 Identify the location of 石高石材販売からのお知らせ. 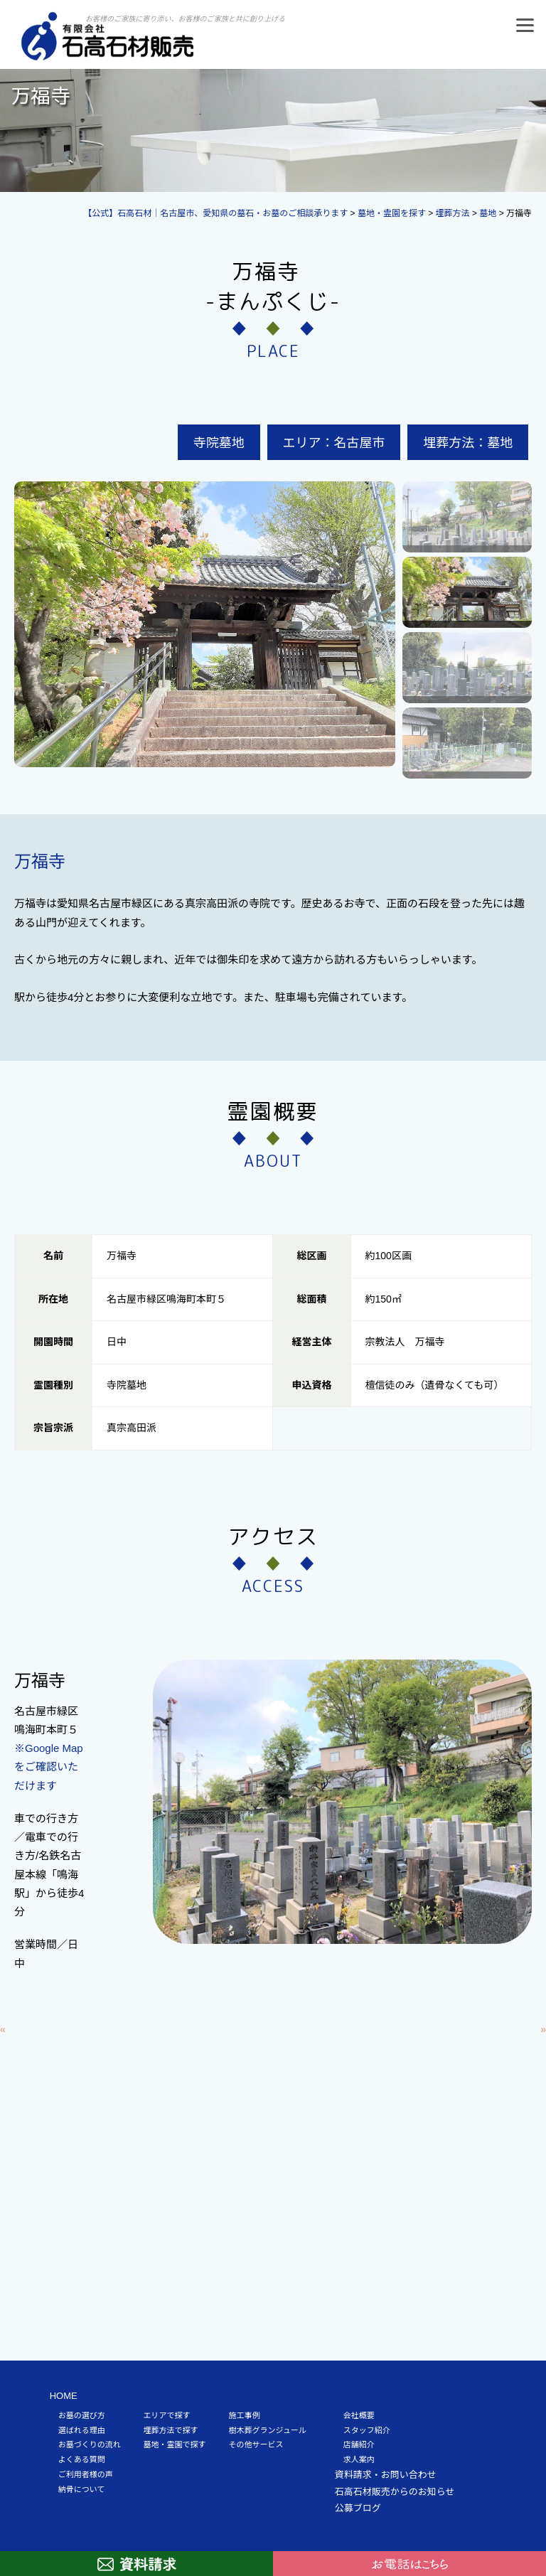
(395, 2491).